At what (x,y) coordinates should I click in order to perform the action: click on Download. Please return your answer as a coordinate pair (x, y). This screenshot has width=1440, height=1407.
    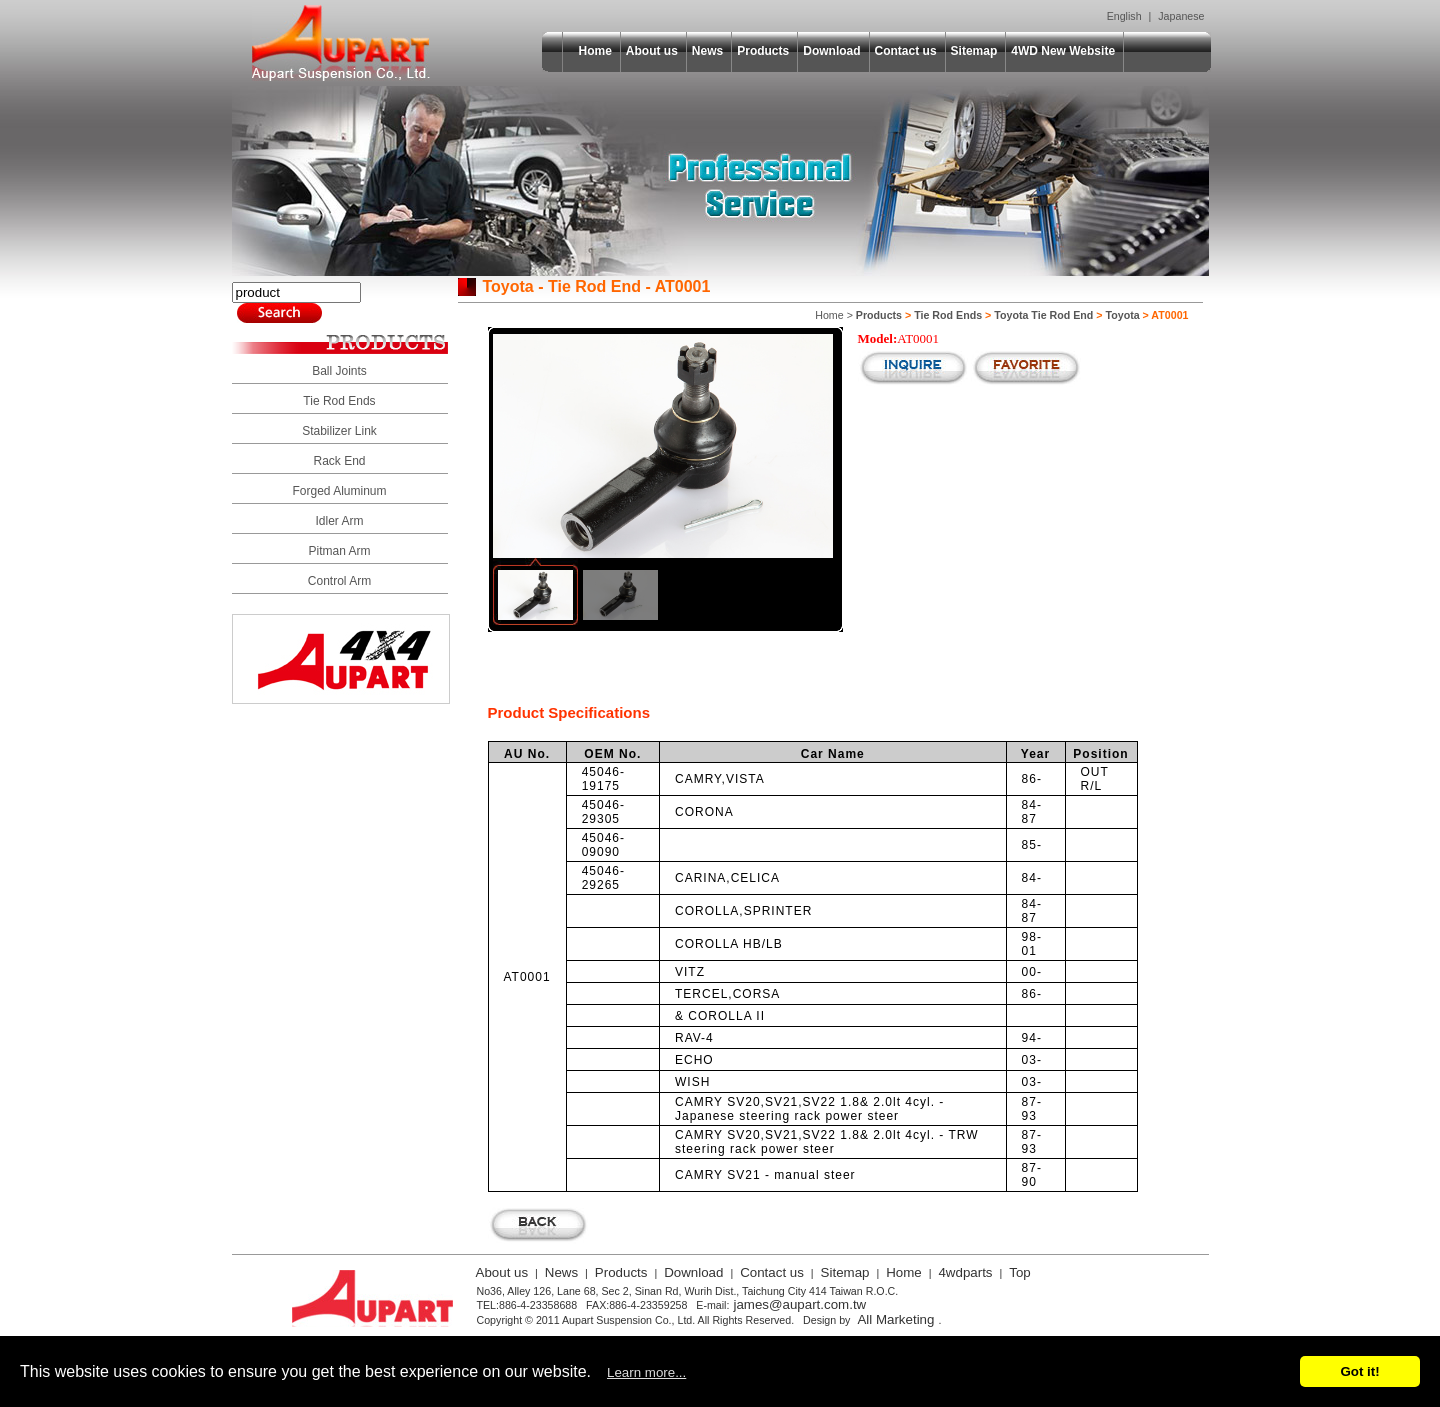
    Looking at the image, I should click on (831, 51).